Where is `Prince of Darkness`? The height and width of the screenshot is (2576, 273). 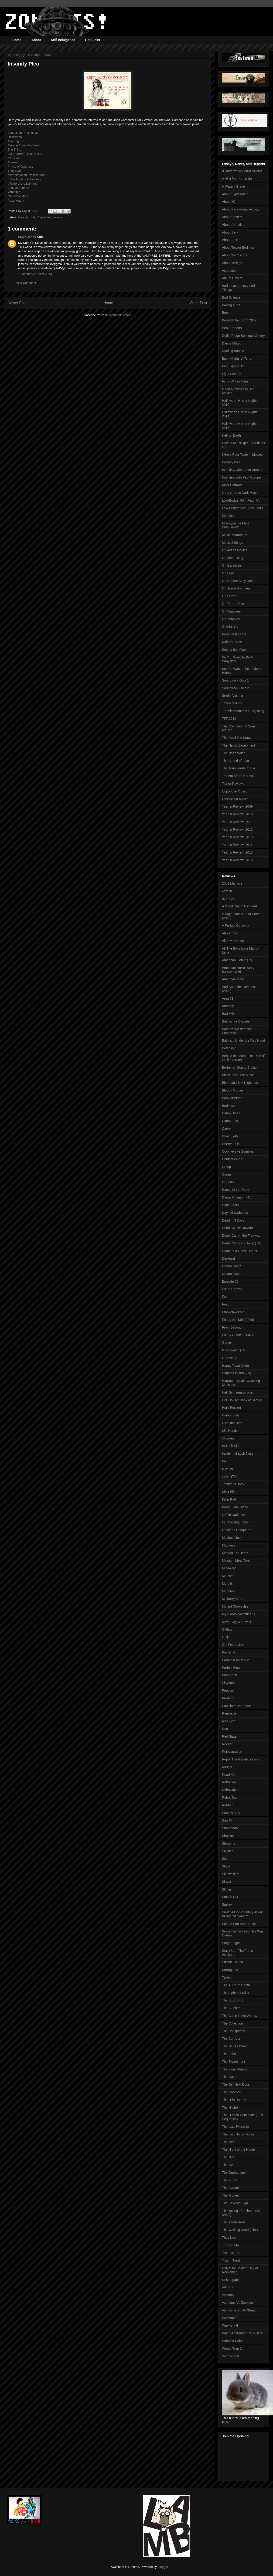 Prince of Darkness is located at coordinates (20, 166).